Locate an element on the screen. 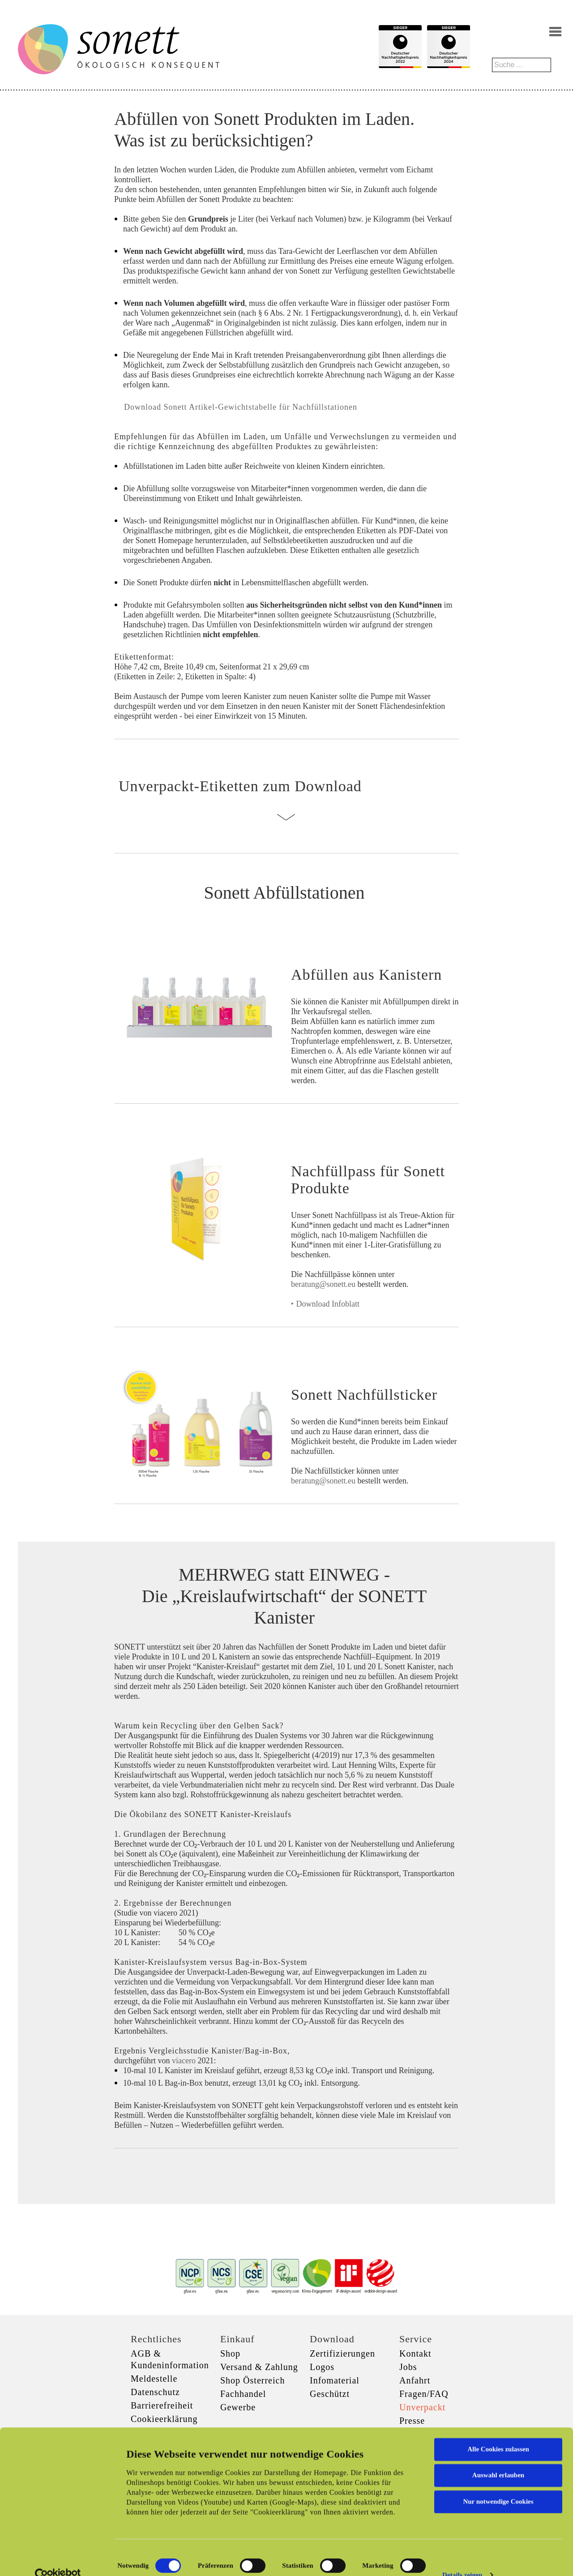  beratung@sonett.eu is located at coordinates (323, 1284).